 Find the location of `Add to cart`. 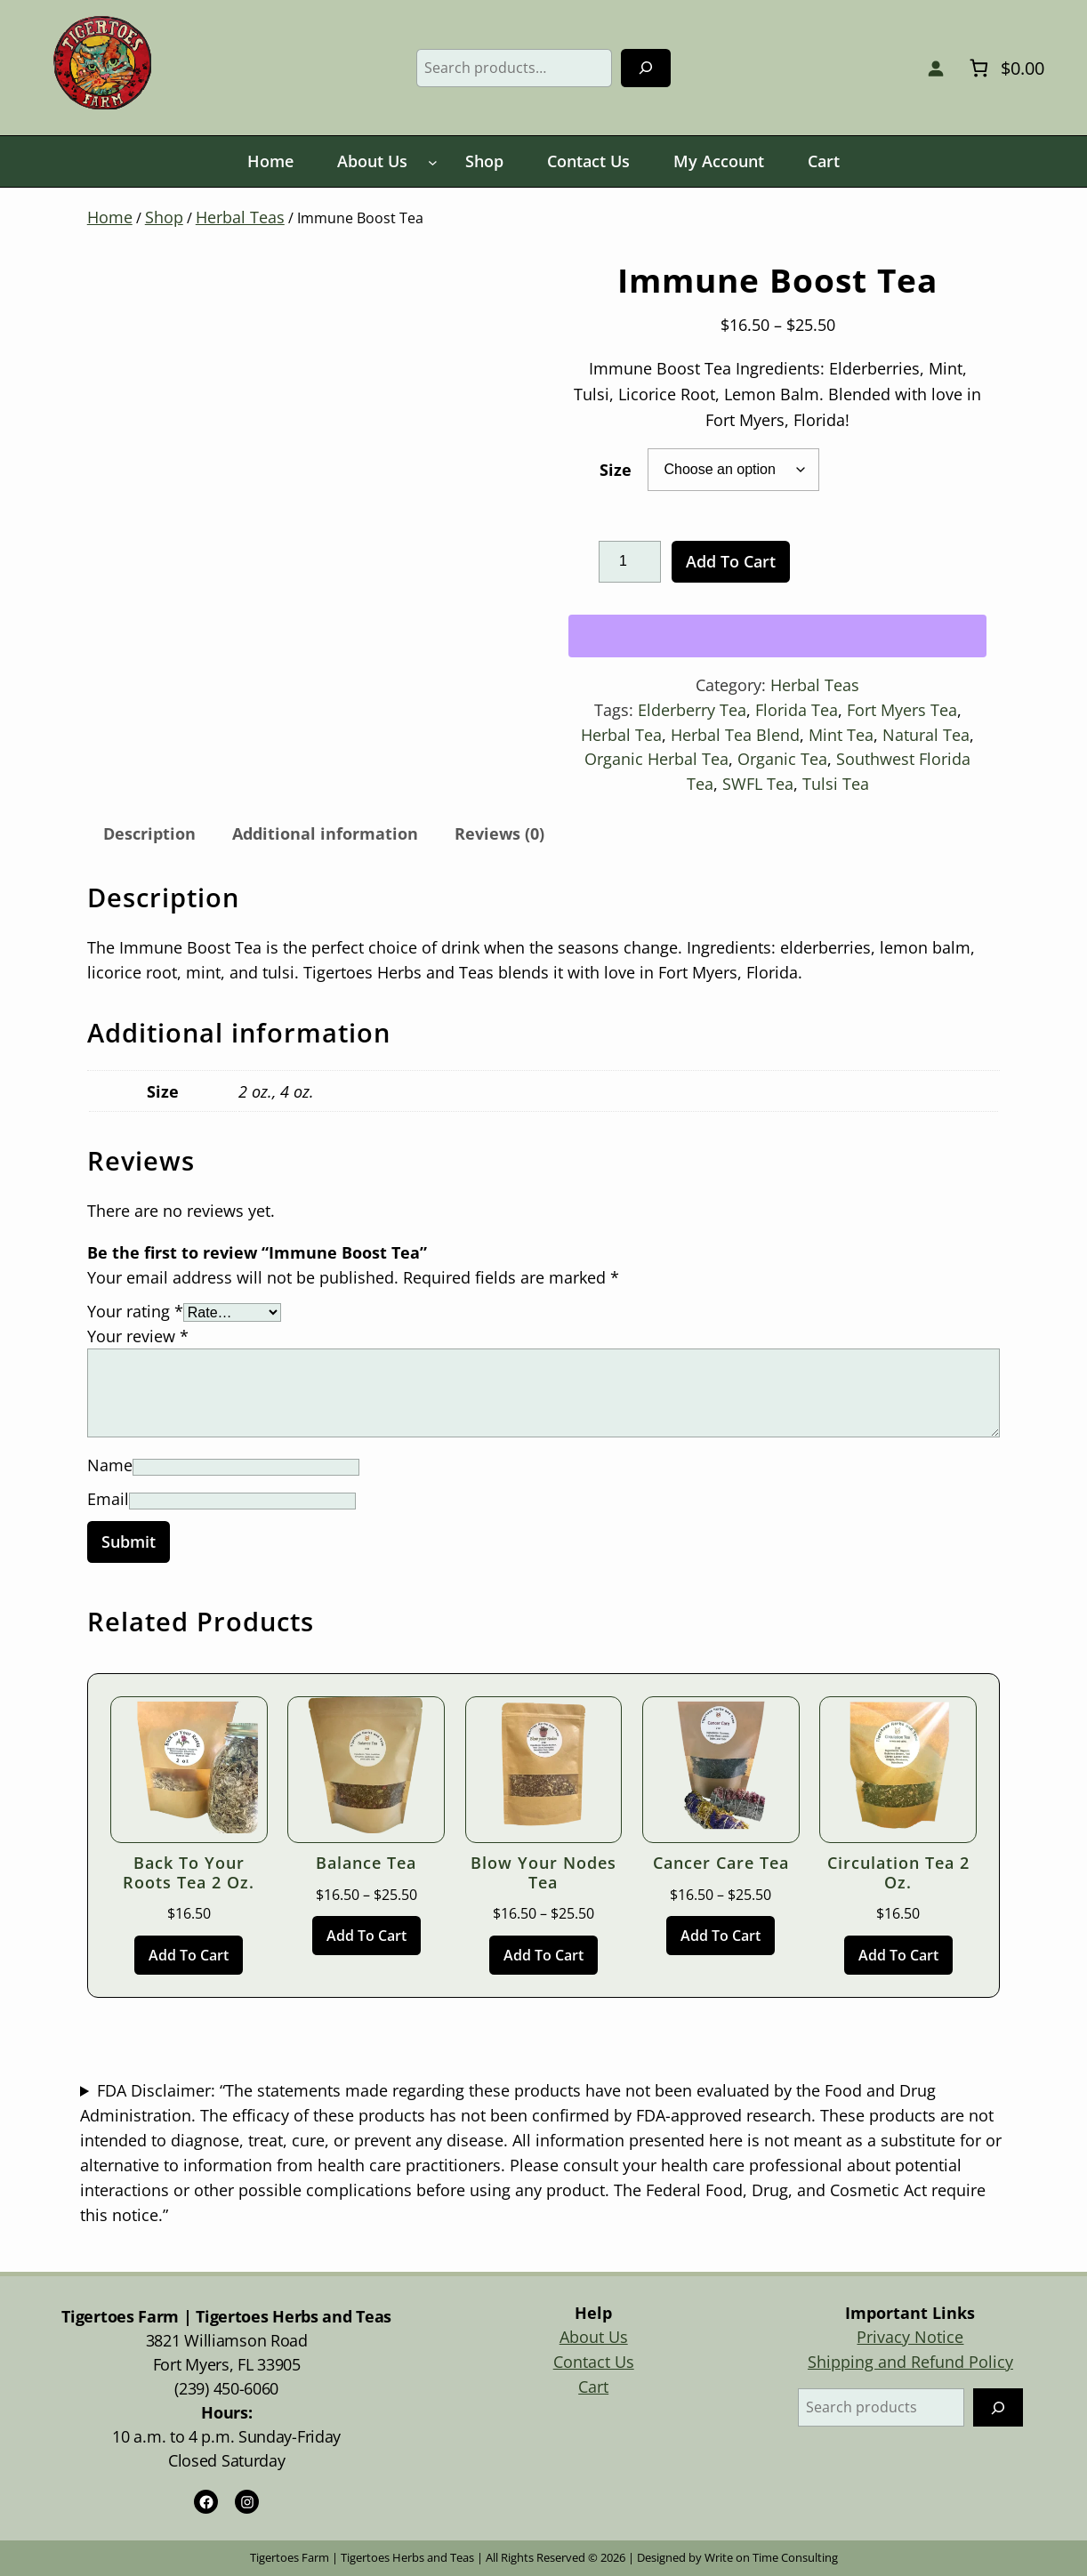

Add to cart is located at coordinates (731, 561).